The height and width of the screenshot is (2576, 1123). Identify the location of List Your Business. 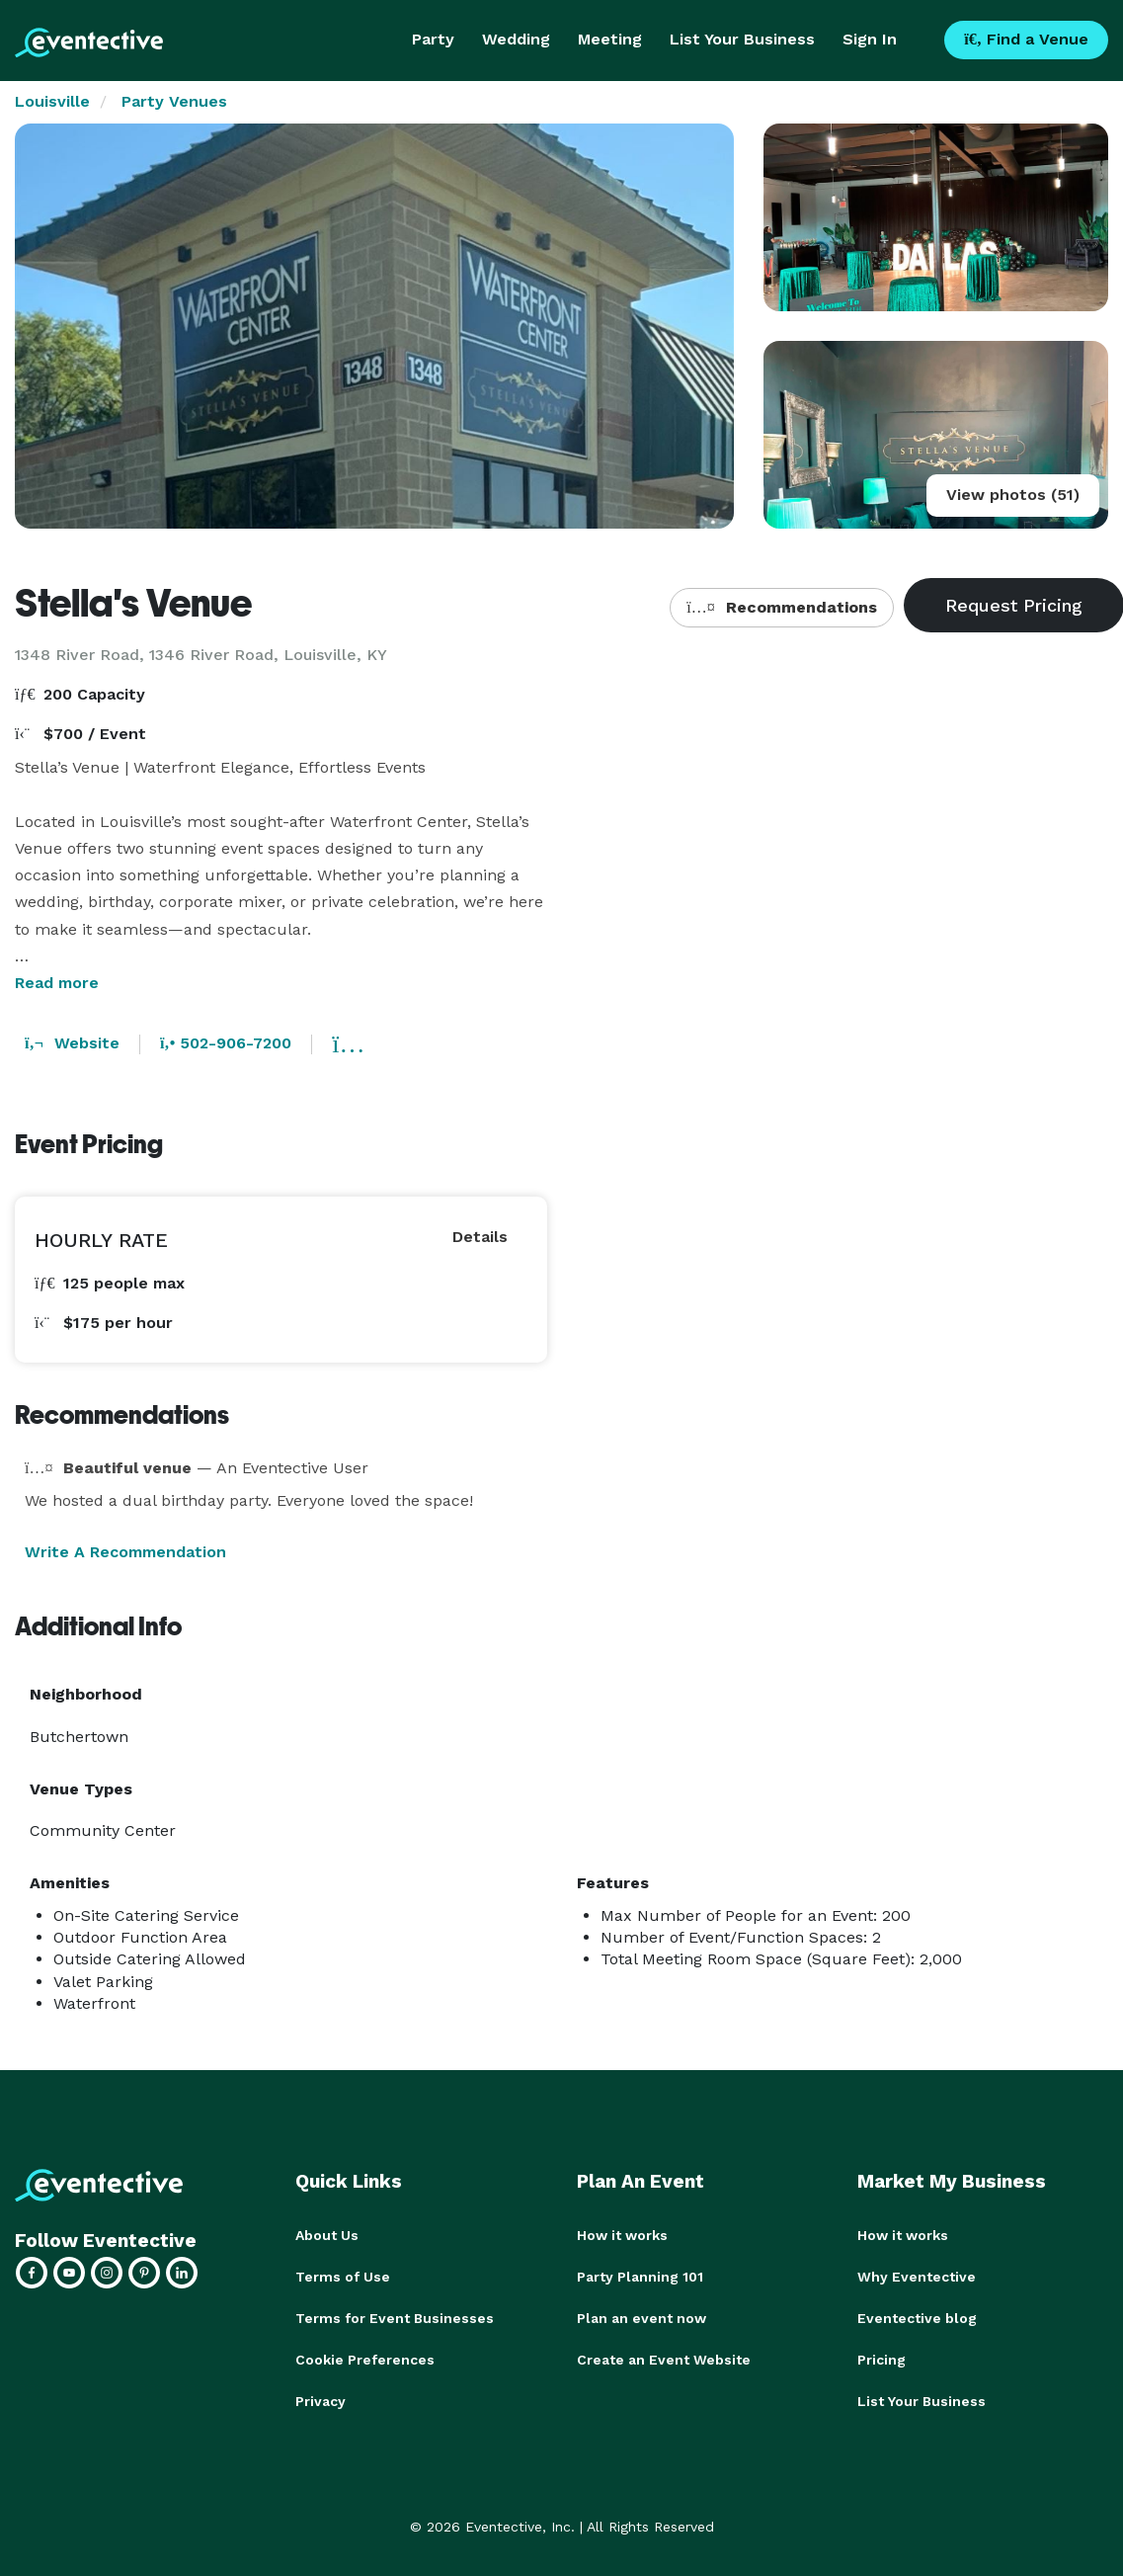
(742, 39).